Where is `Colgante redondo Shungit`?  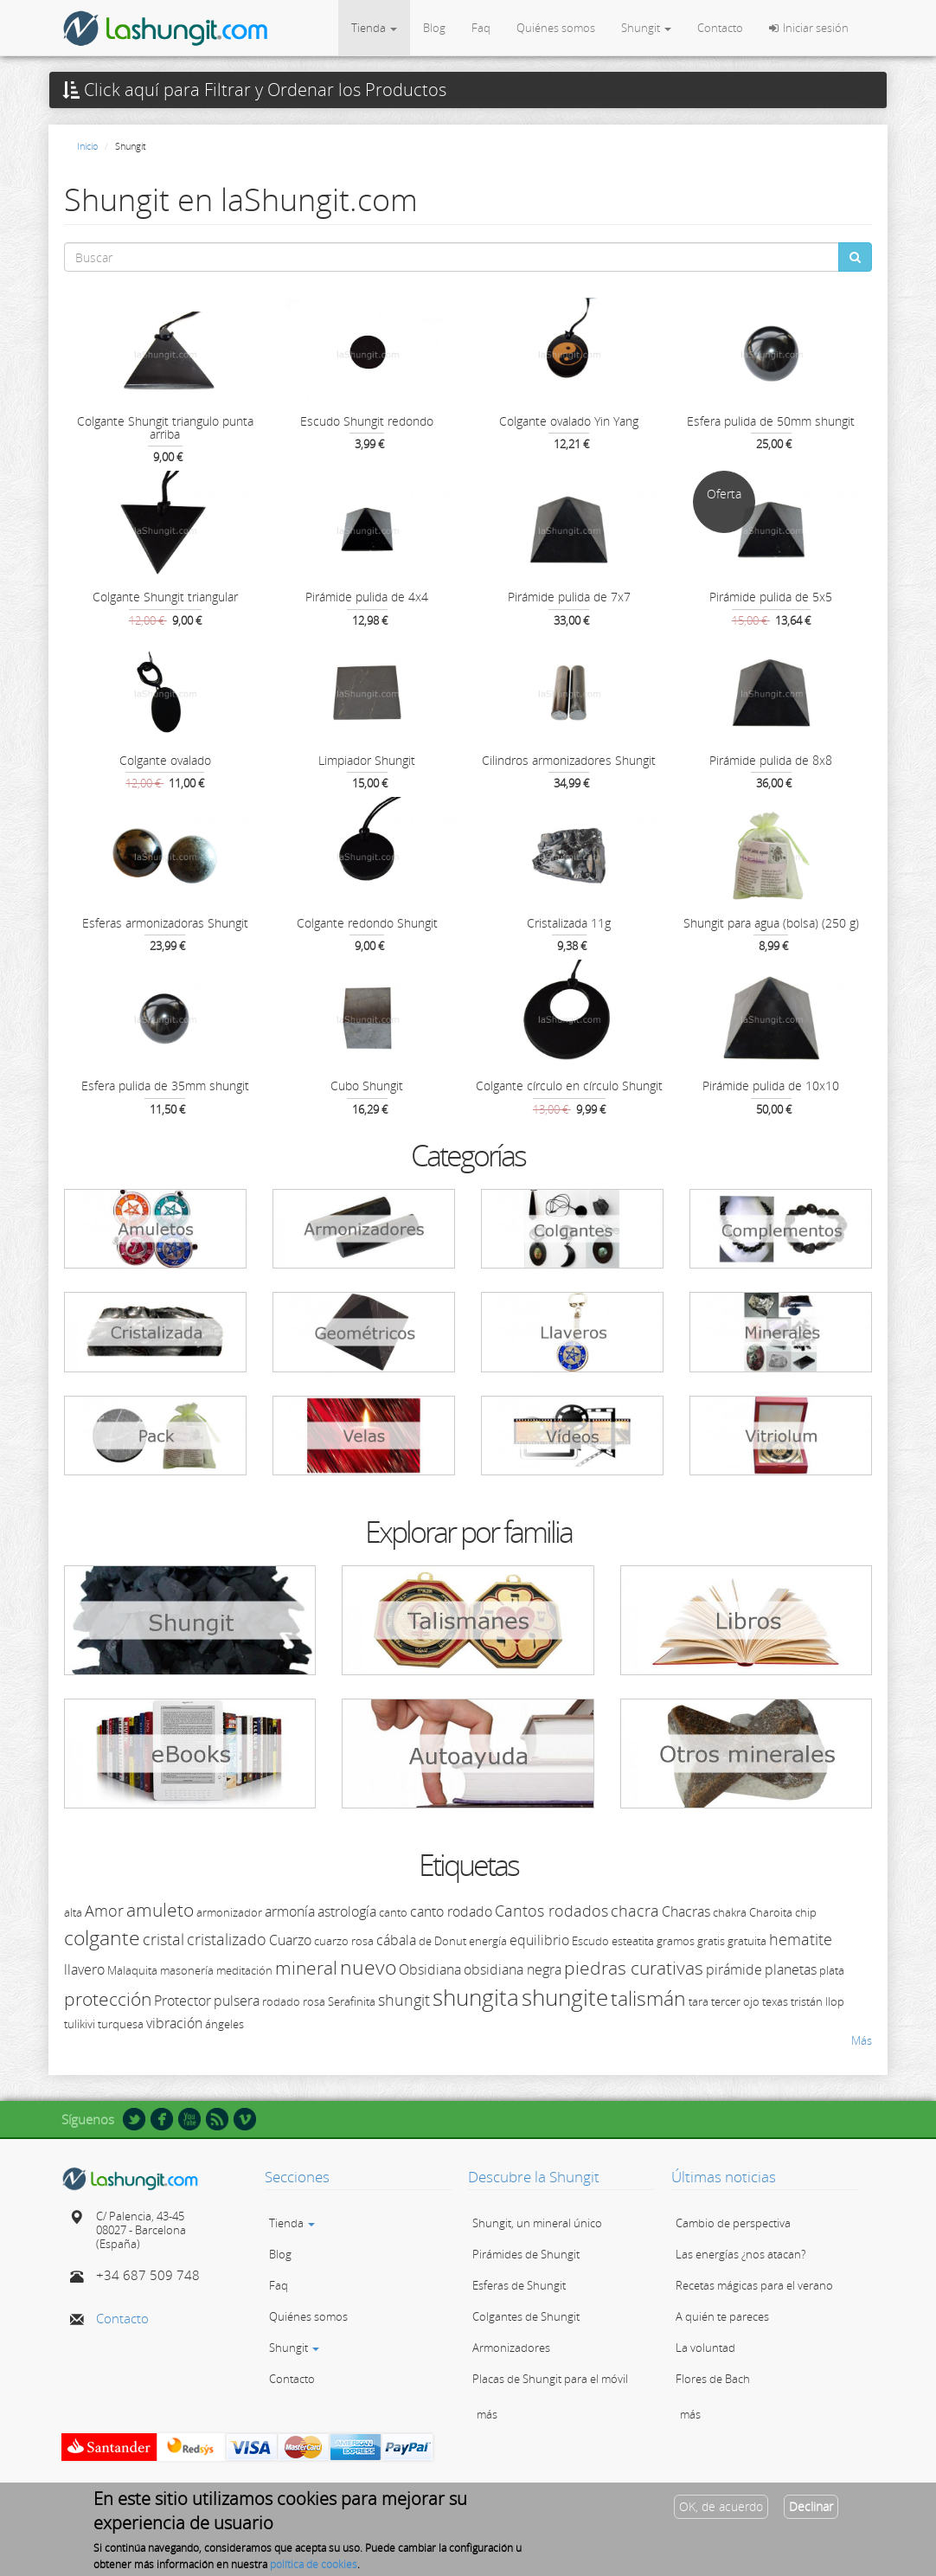
Colgante redondo Shungit is located at coordinates (367, 923).